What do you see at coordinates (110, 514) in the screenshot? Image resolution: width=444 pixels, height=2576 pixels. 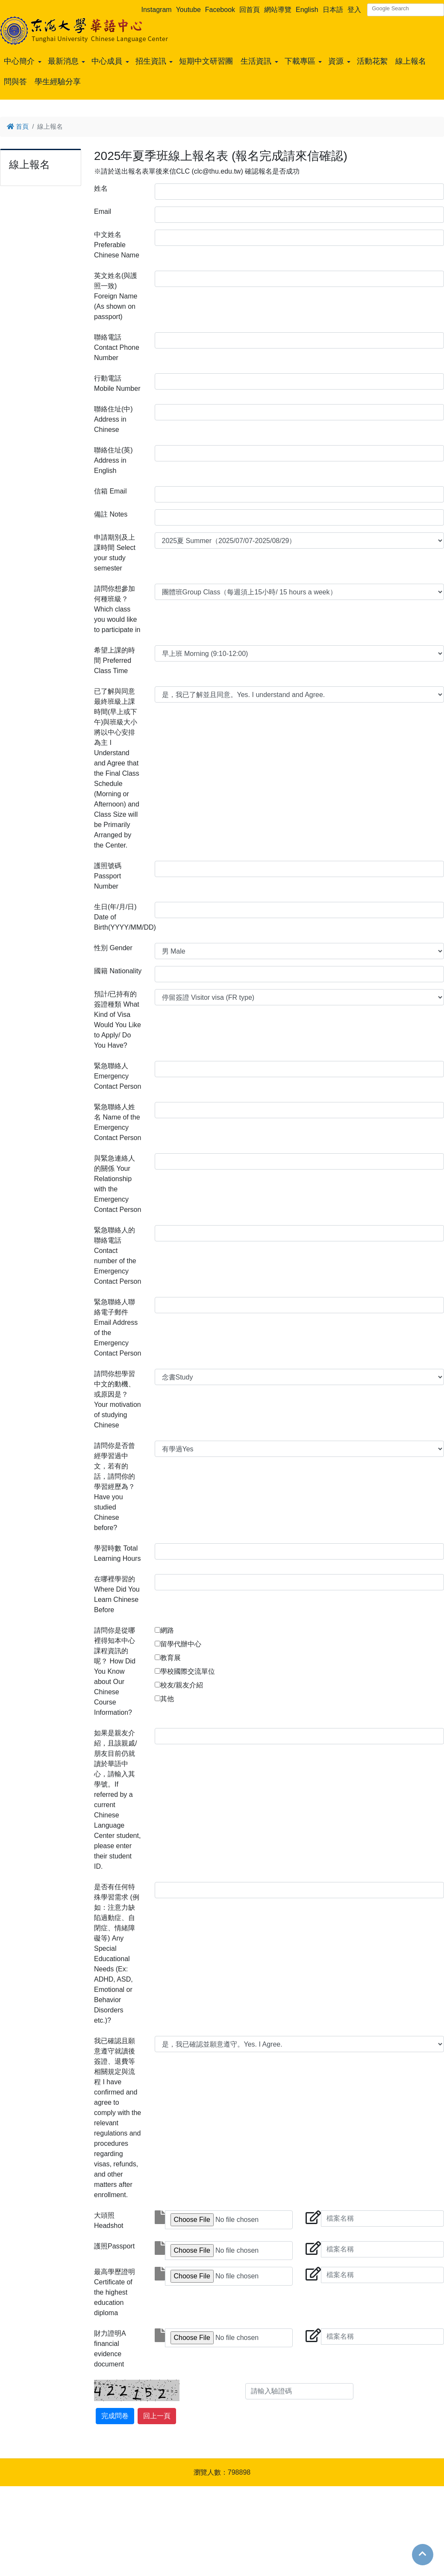 I see `備註 Notes` at bounding box center [110, 514].